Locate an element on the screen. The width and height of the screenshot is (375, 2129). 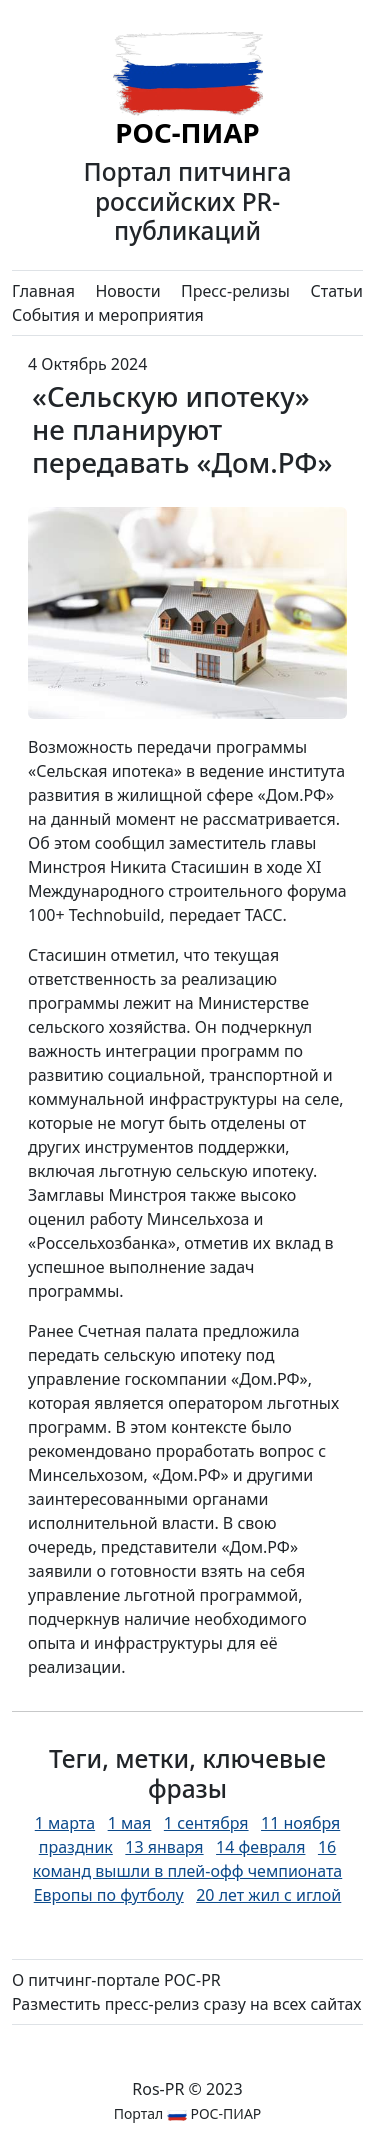
Новости is located at coordinates (127, 291).